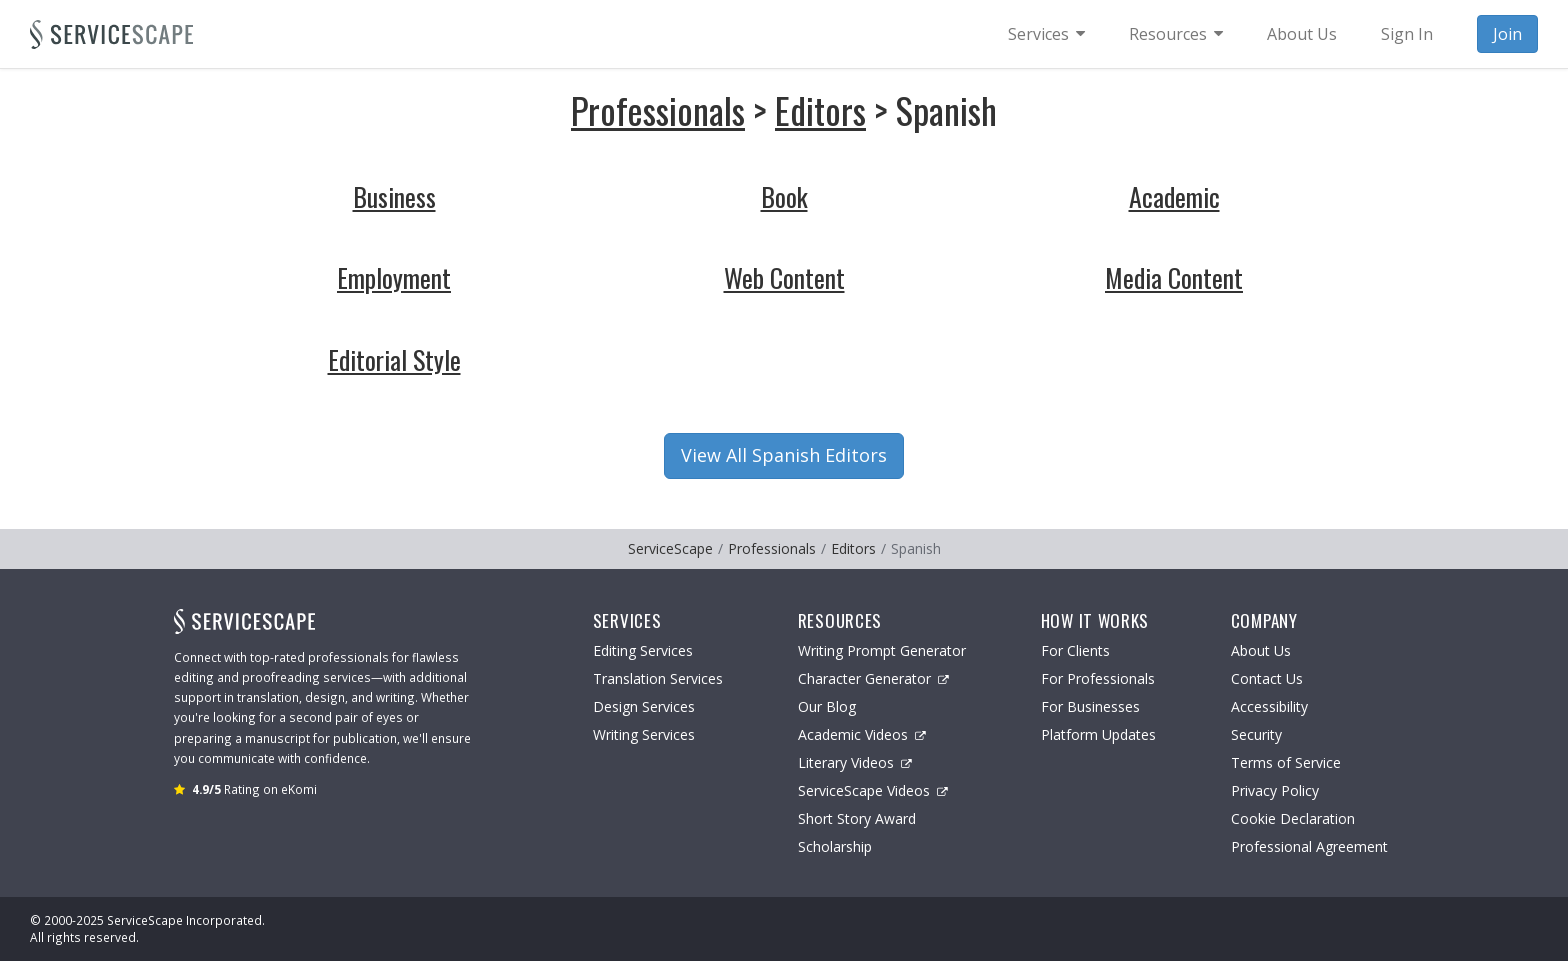 This screenshot has height=961, width=1568. I want to click on Web Content, so click(784, 277).